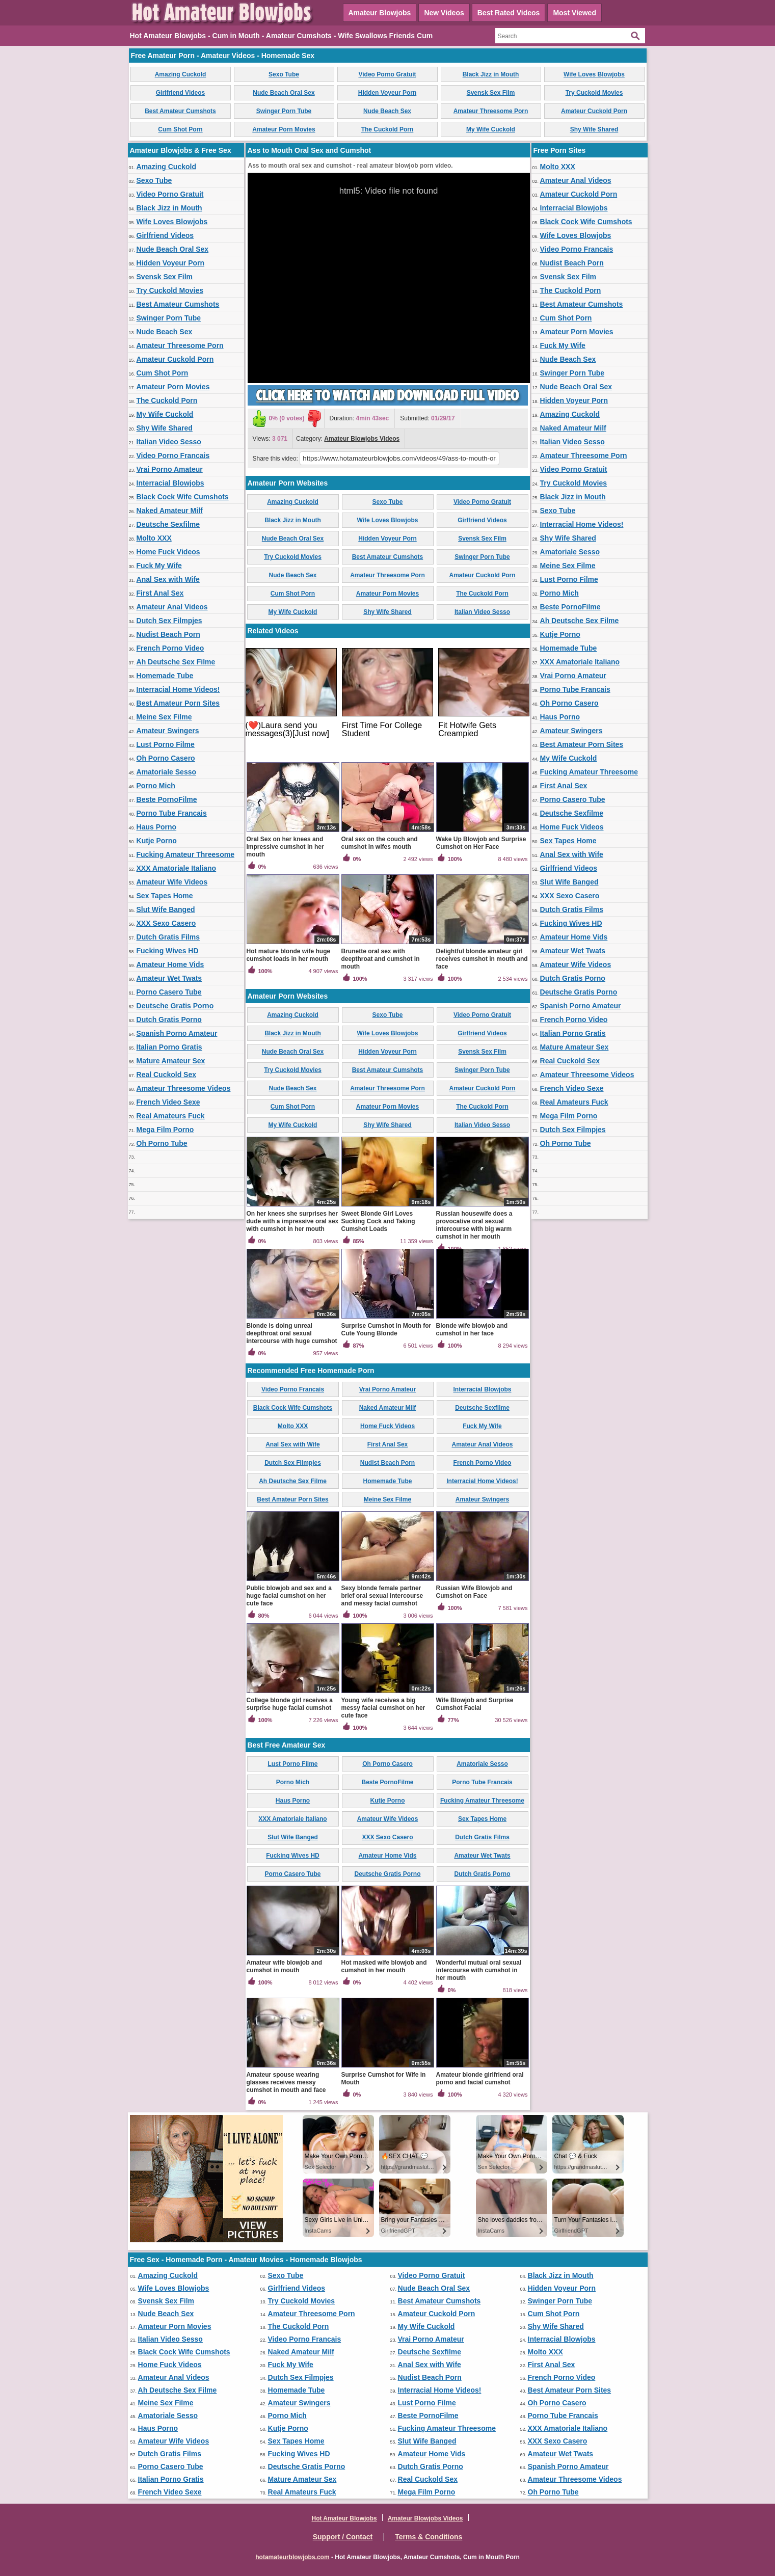 This screenshot has height=2576, width=775. What do you see at coordinates (283, 111) in the screenshot?
I see `Swinger Porn Tube` at bounding box center [283, 111].